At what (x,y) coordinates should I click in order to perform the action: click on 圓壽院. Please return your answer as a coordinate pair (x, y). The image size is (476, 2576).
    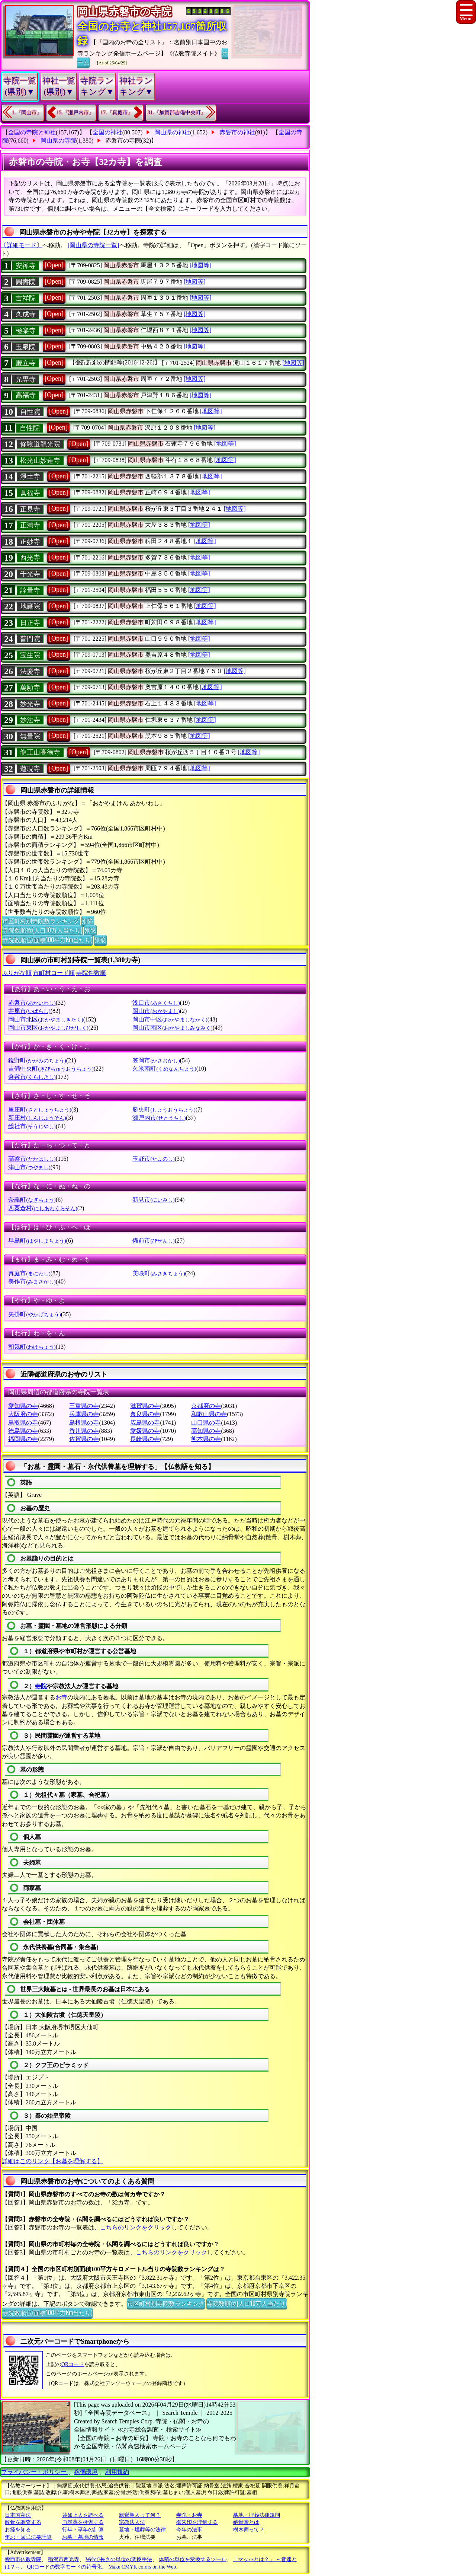
    Looking at the image, I should click on (26, 282).